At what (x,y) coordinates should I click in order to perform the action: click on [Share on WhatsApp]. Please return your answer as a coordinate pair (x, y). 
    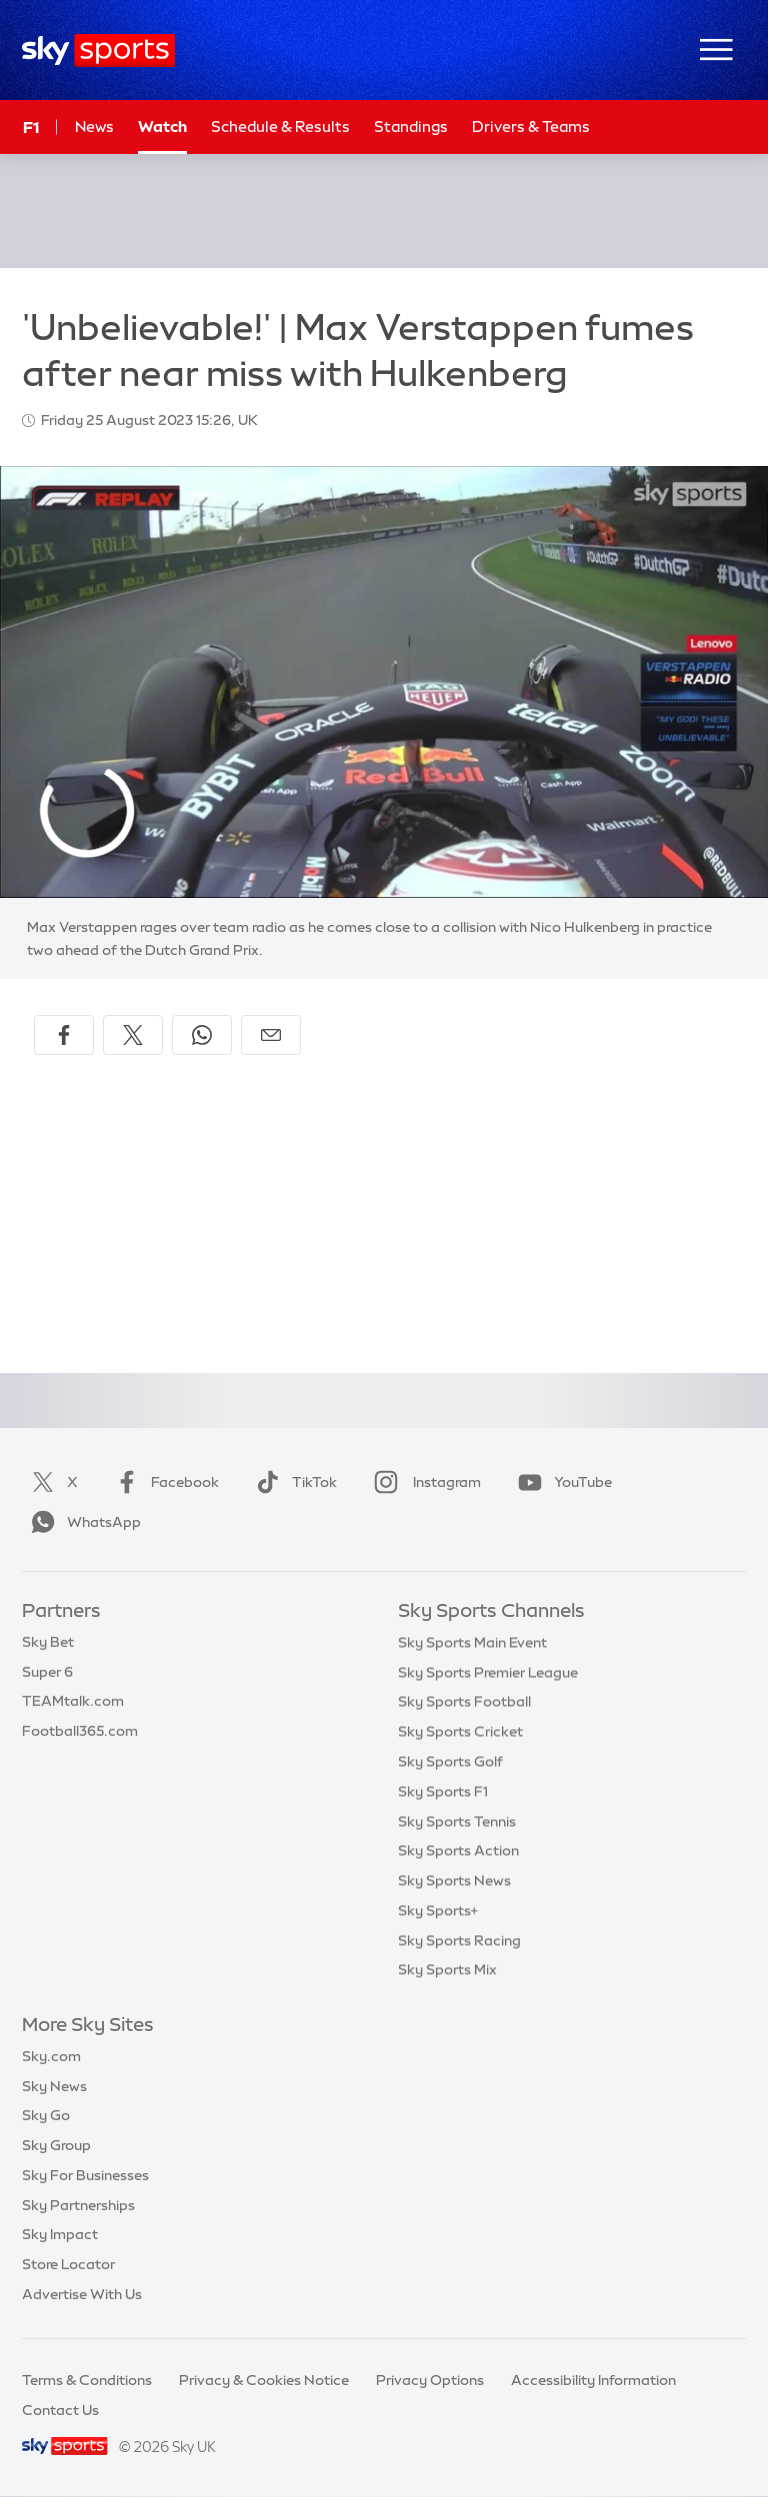
    Looking at the image, I should click on (202, 1035).